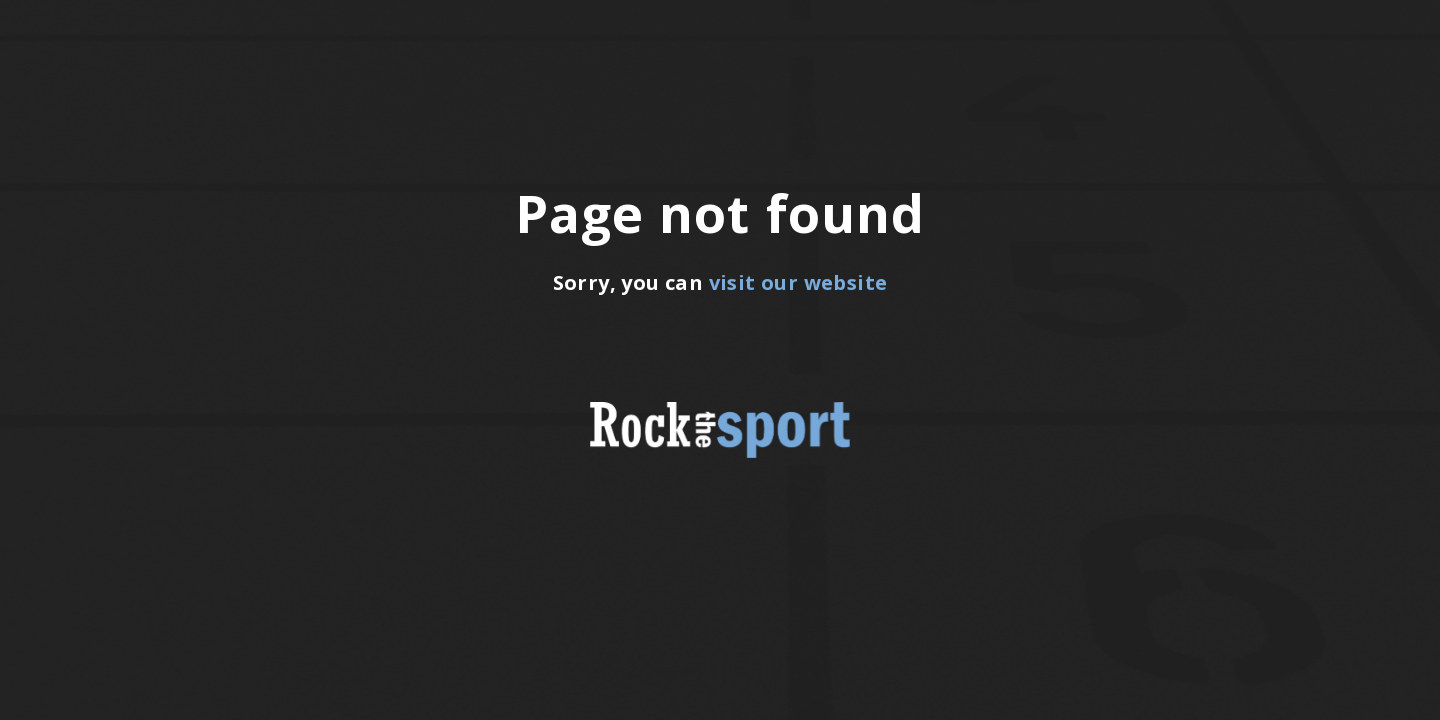  I want to click on Sorry, you can, so click(720, 282).